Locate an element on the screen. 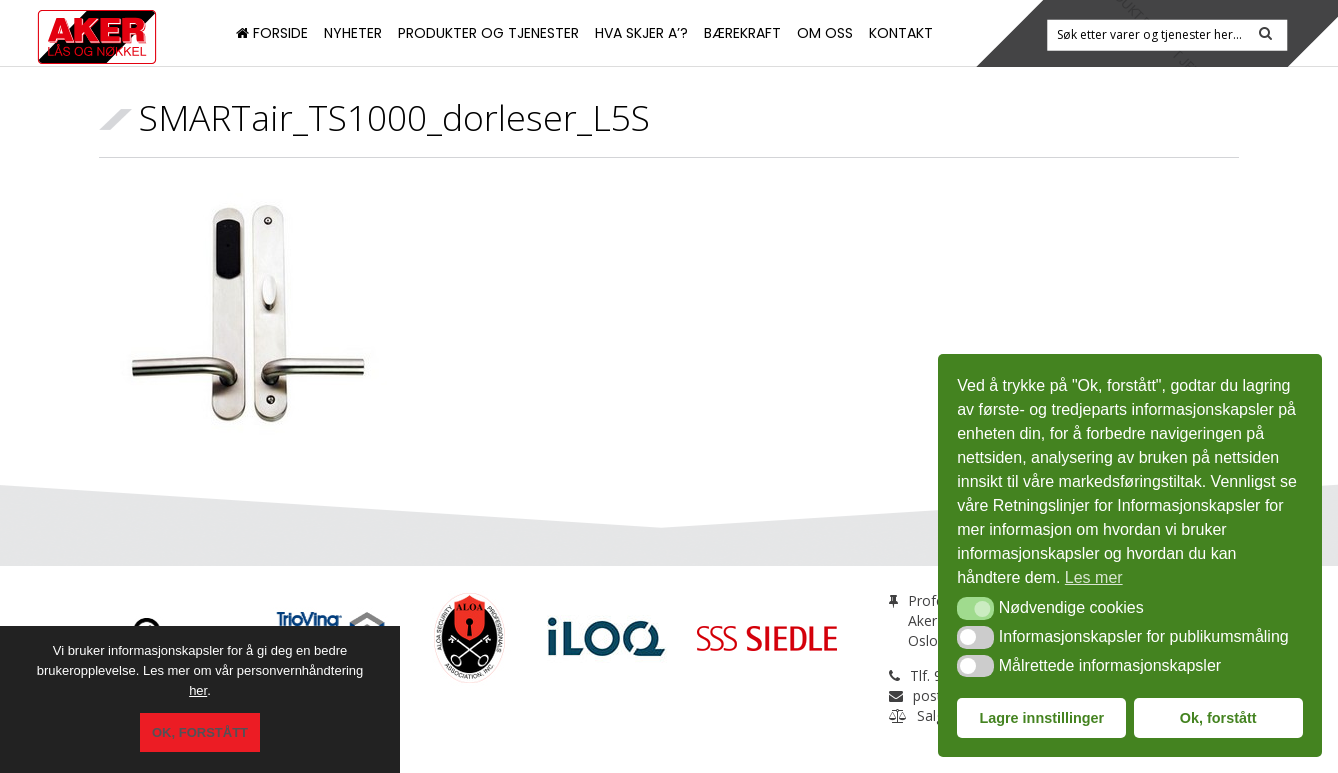 The image size is (1338, 773). her is located at coordinates (198, 698).